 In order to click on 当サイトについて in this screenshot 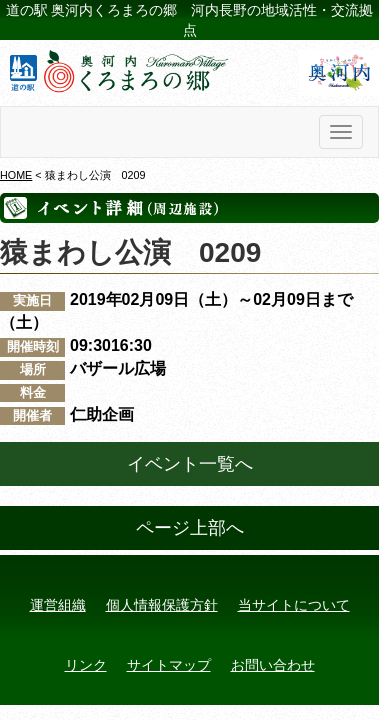, I will do `click(294, 605)`.